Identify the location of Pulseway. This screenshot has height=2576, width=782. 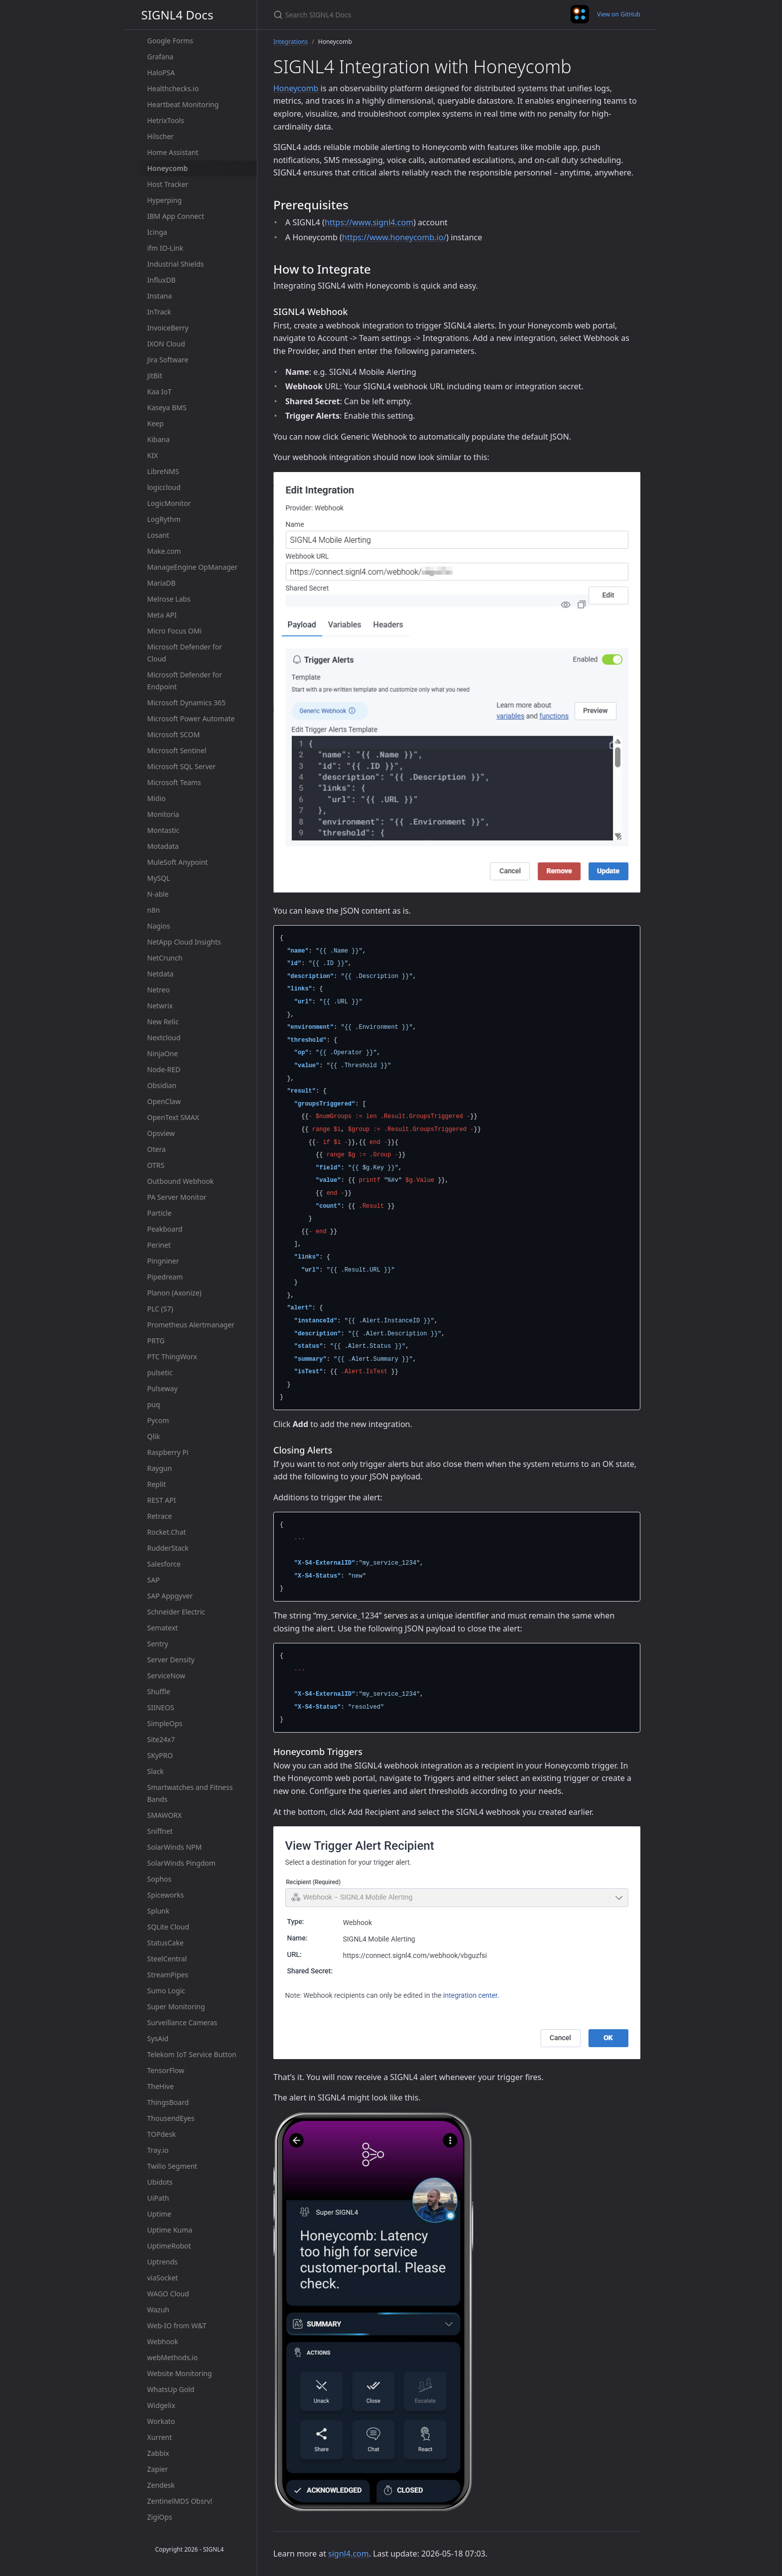
(162, 1388).